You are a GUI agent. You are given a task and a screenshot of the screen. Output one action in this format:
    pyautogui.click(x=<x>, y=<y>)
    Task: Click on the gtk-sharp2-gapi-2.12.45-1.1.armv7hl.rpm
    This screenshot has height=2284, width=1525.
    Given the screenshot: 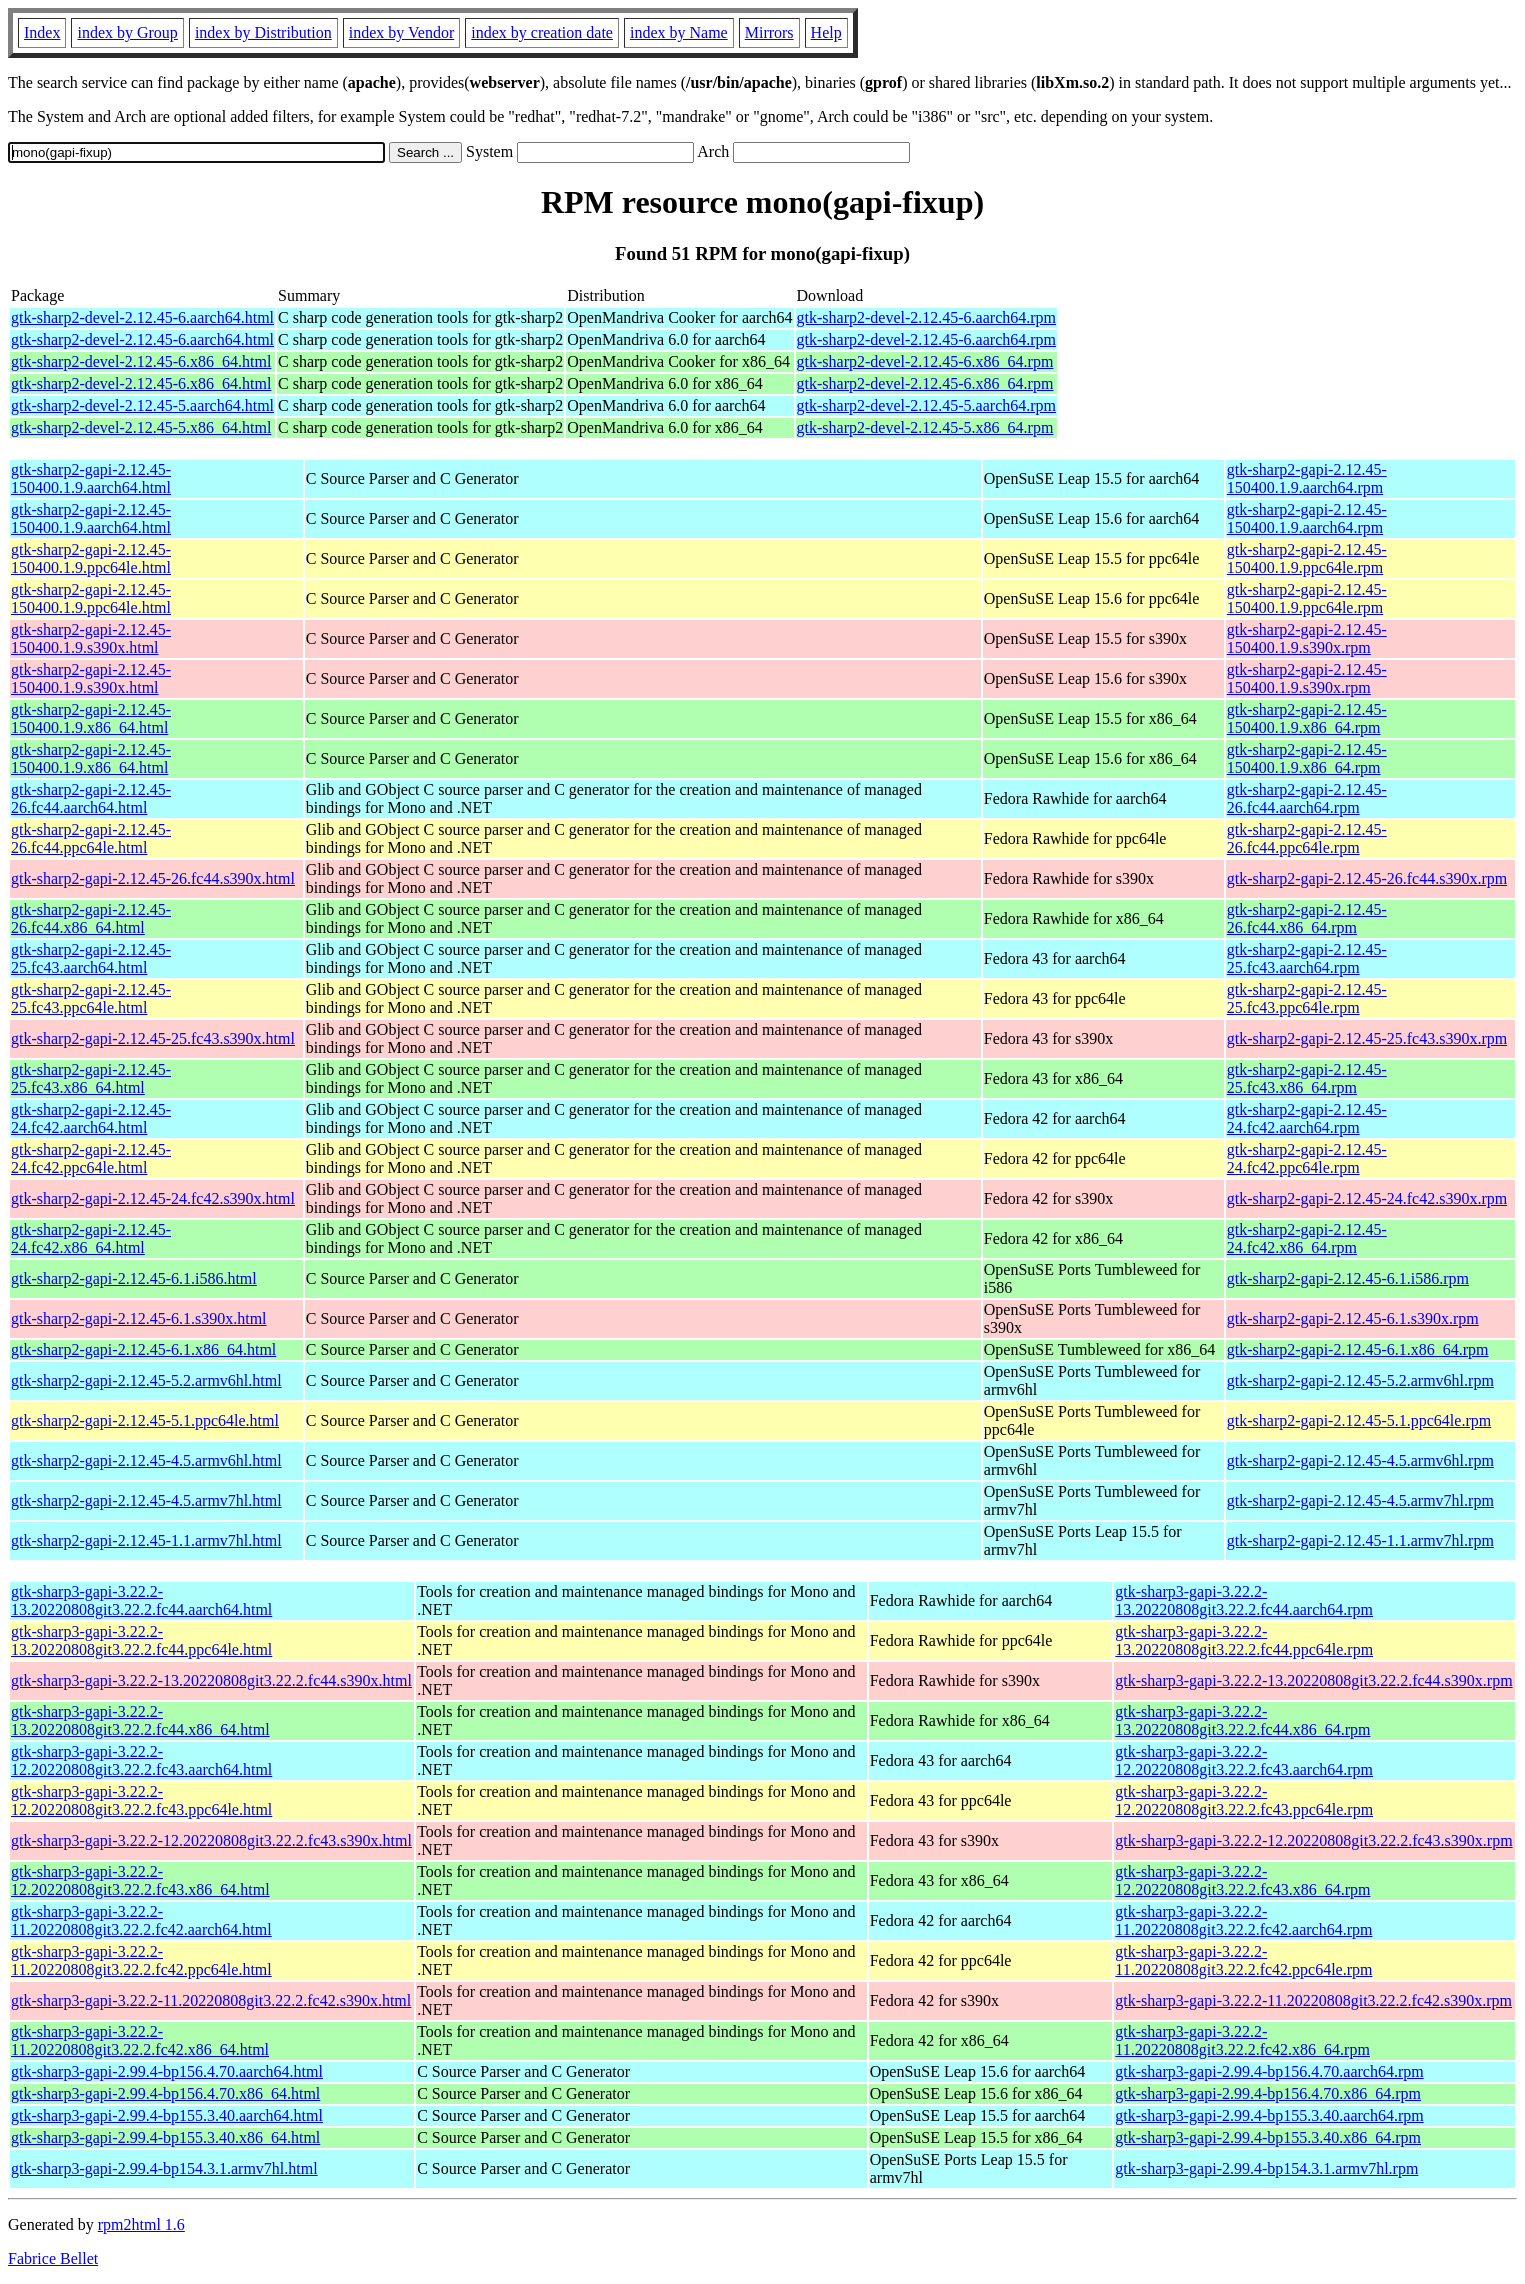 What is the action you would take?
    pyautogui.click(x=1360, y=1540)
    